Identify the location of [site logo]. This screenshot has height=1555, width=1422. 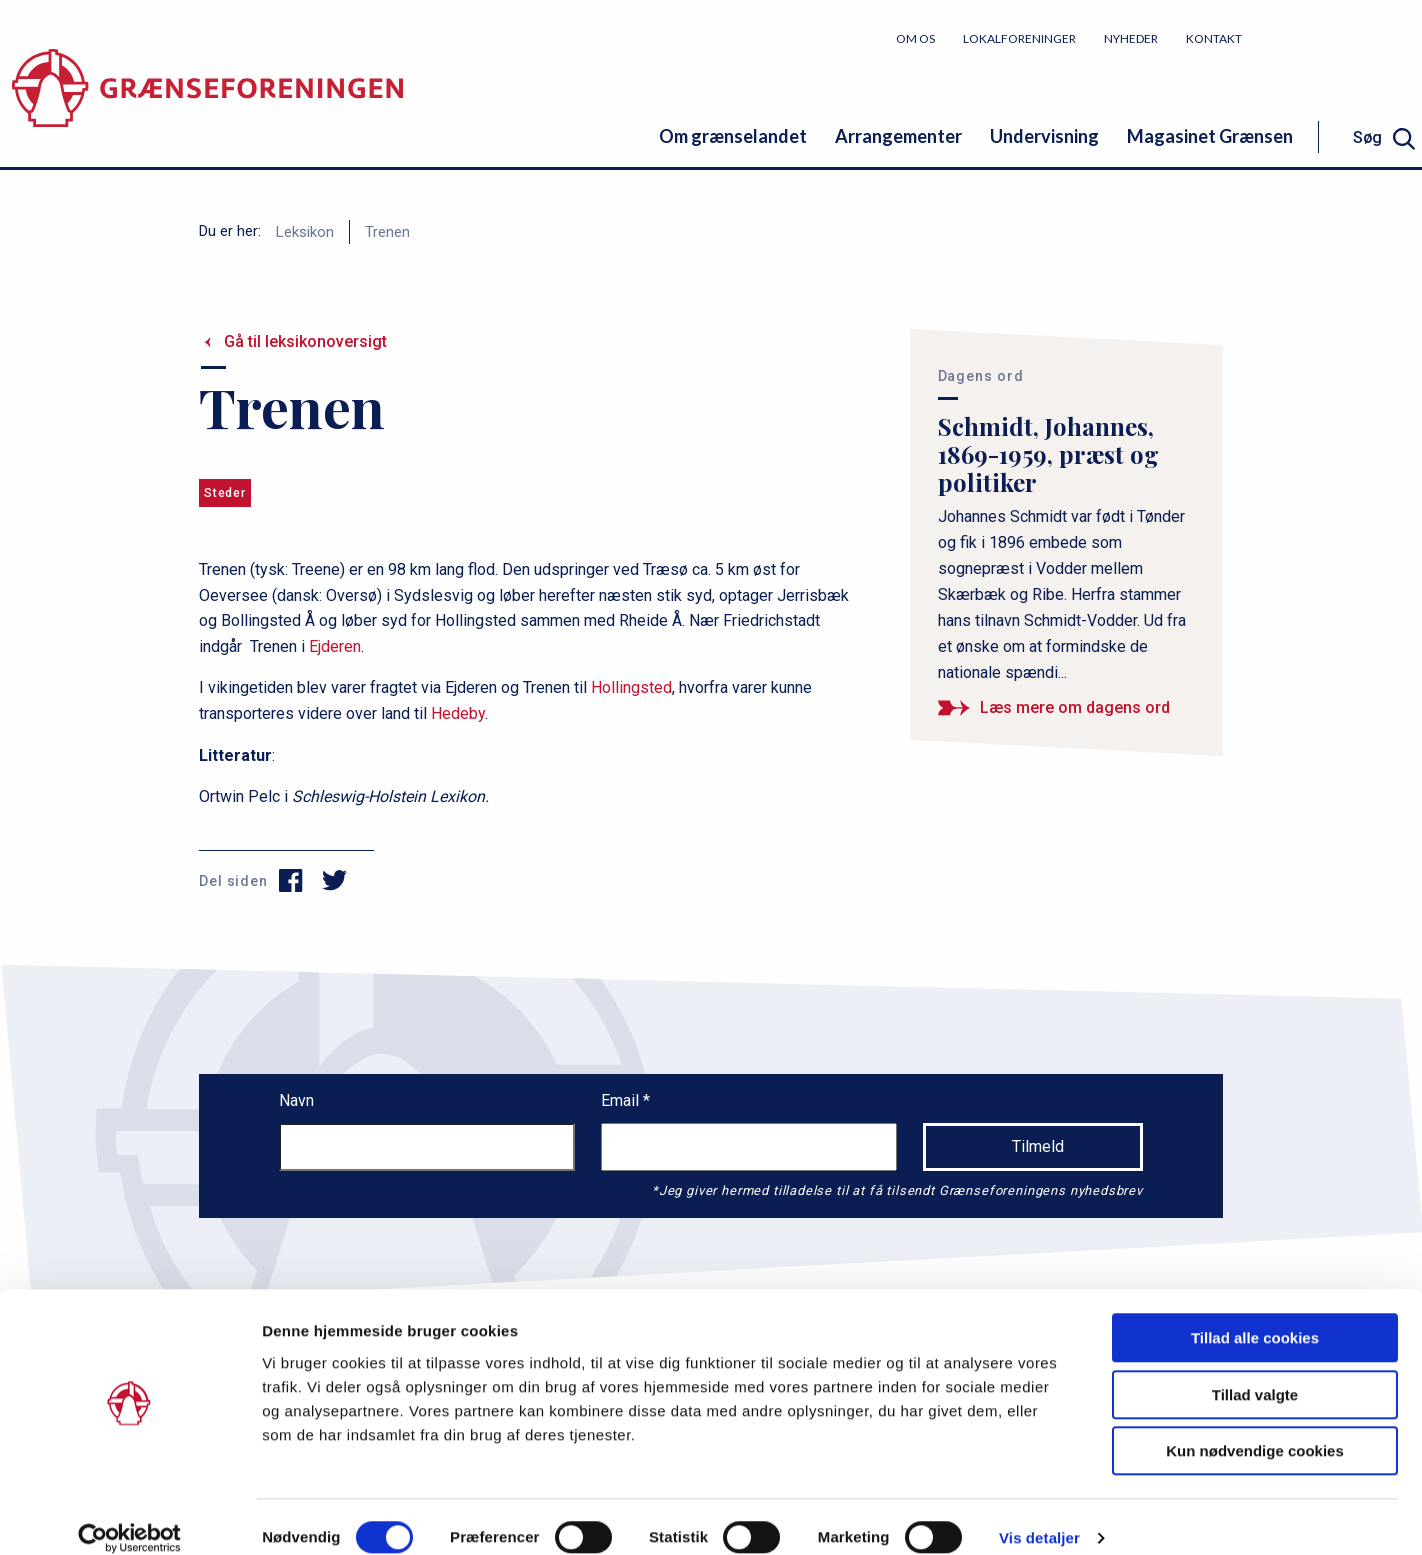
(207, 94).